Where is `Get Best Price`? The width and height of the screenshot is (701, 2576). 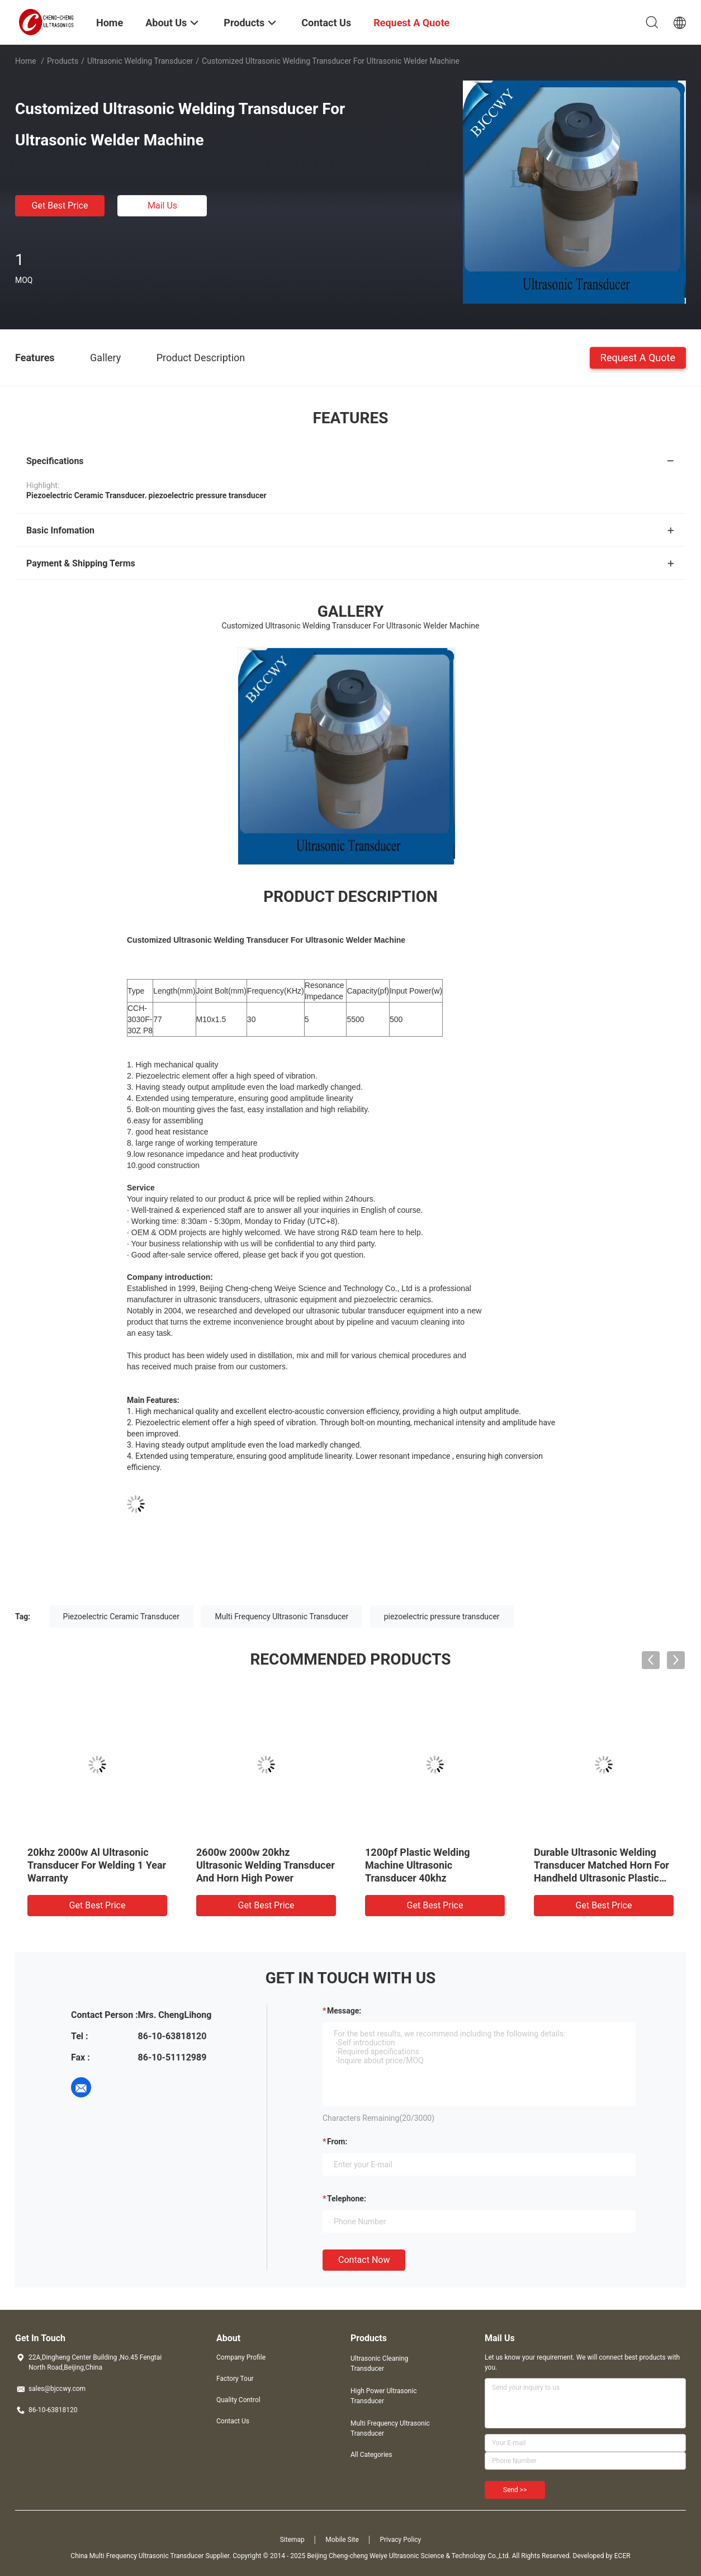 Get Best Price is located at coordinates (60, 205).